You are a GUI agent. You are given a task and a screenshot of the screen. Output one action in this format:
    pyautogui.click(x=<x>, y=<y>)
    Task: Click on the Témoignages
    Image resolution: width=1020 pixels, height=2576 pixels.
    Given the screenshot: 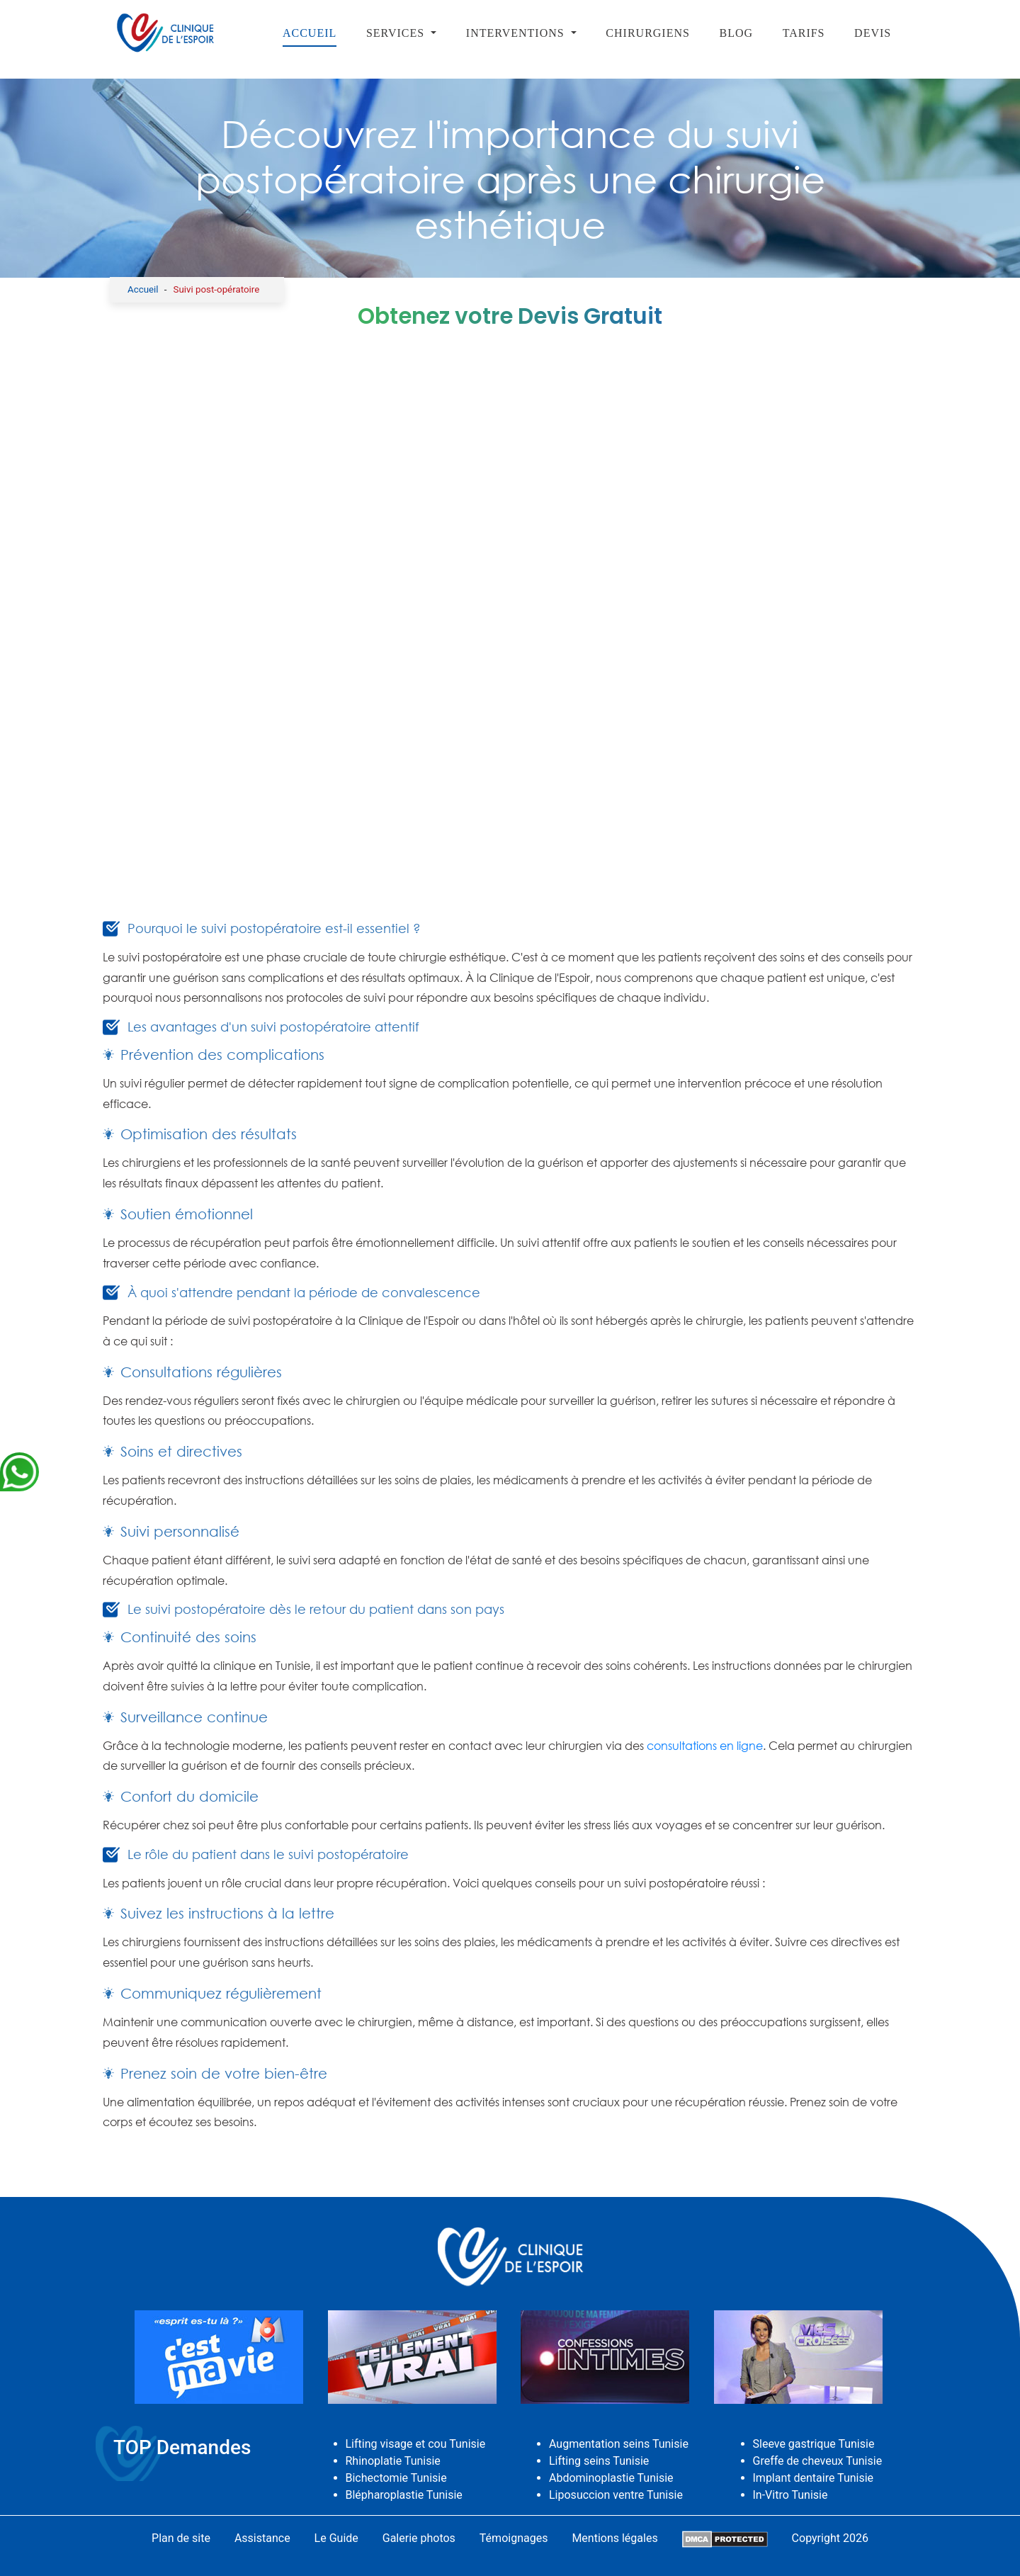 What is the action you would take?
    pyautogui.click(x=514, y=2538)
    